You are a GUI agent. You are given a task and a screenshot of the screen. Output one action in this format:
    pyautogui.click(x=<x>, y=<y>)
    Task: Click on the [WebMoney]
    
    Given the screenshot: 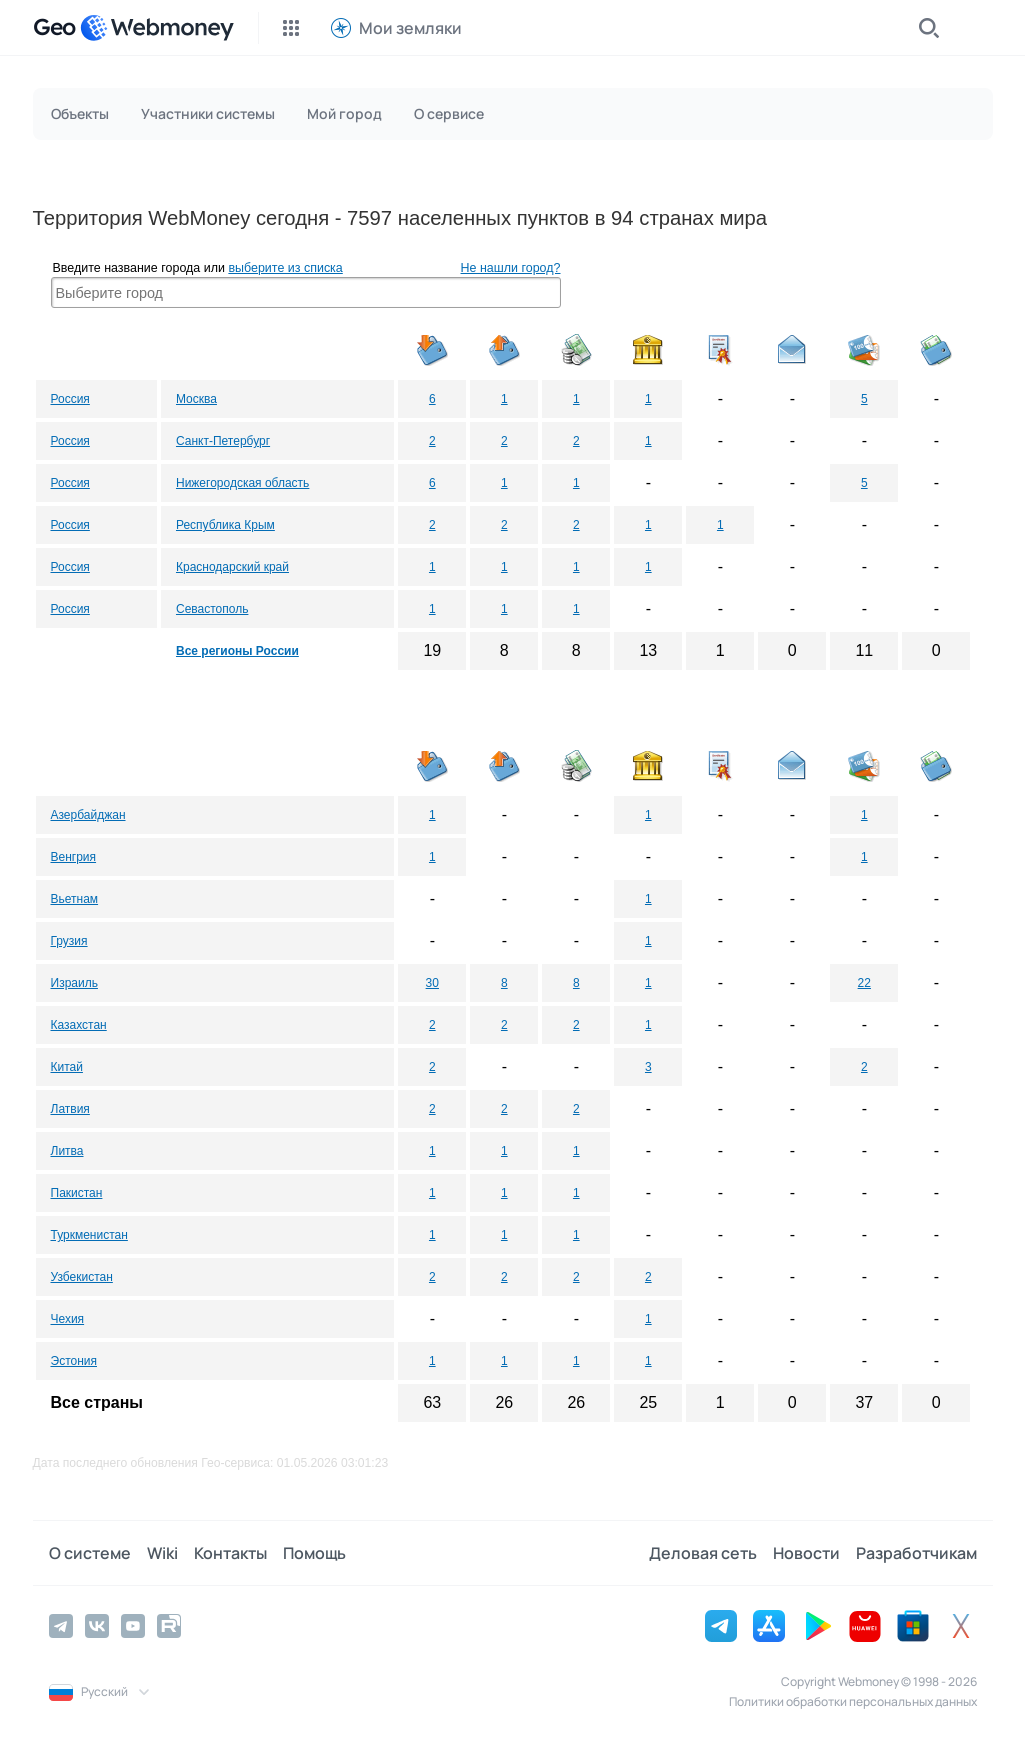 What is the action you would take?
    pyautogui.click(x=157, y=28)
    